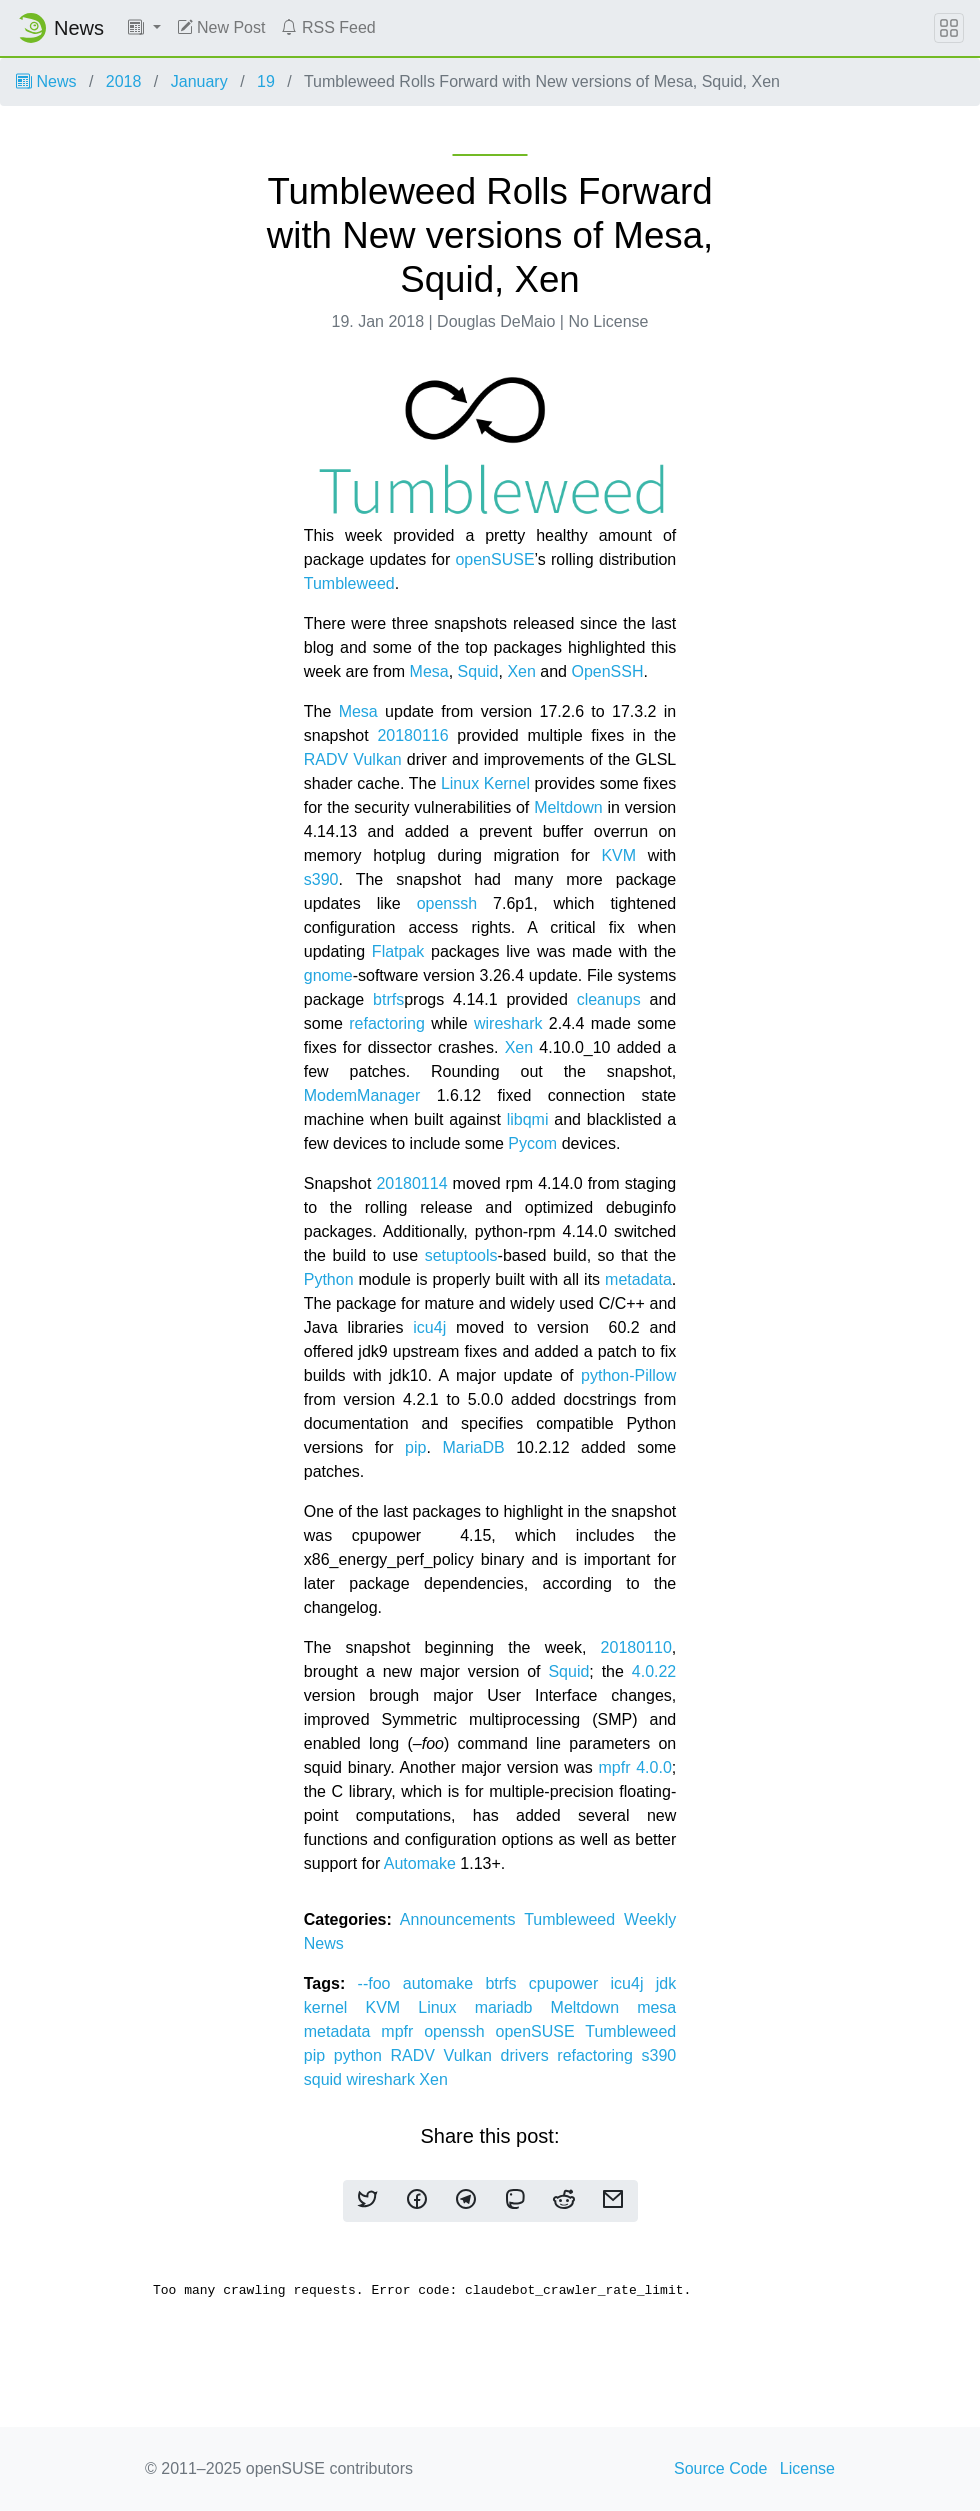 The width and height of the screenshot is (980, 2511). What do you see at coordinates (807, 2468) in the screenshot?
I see `License` at bounding box center [807, 2468].